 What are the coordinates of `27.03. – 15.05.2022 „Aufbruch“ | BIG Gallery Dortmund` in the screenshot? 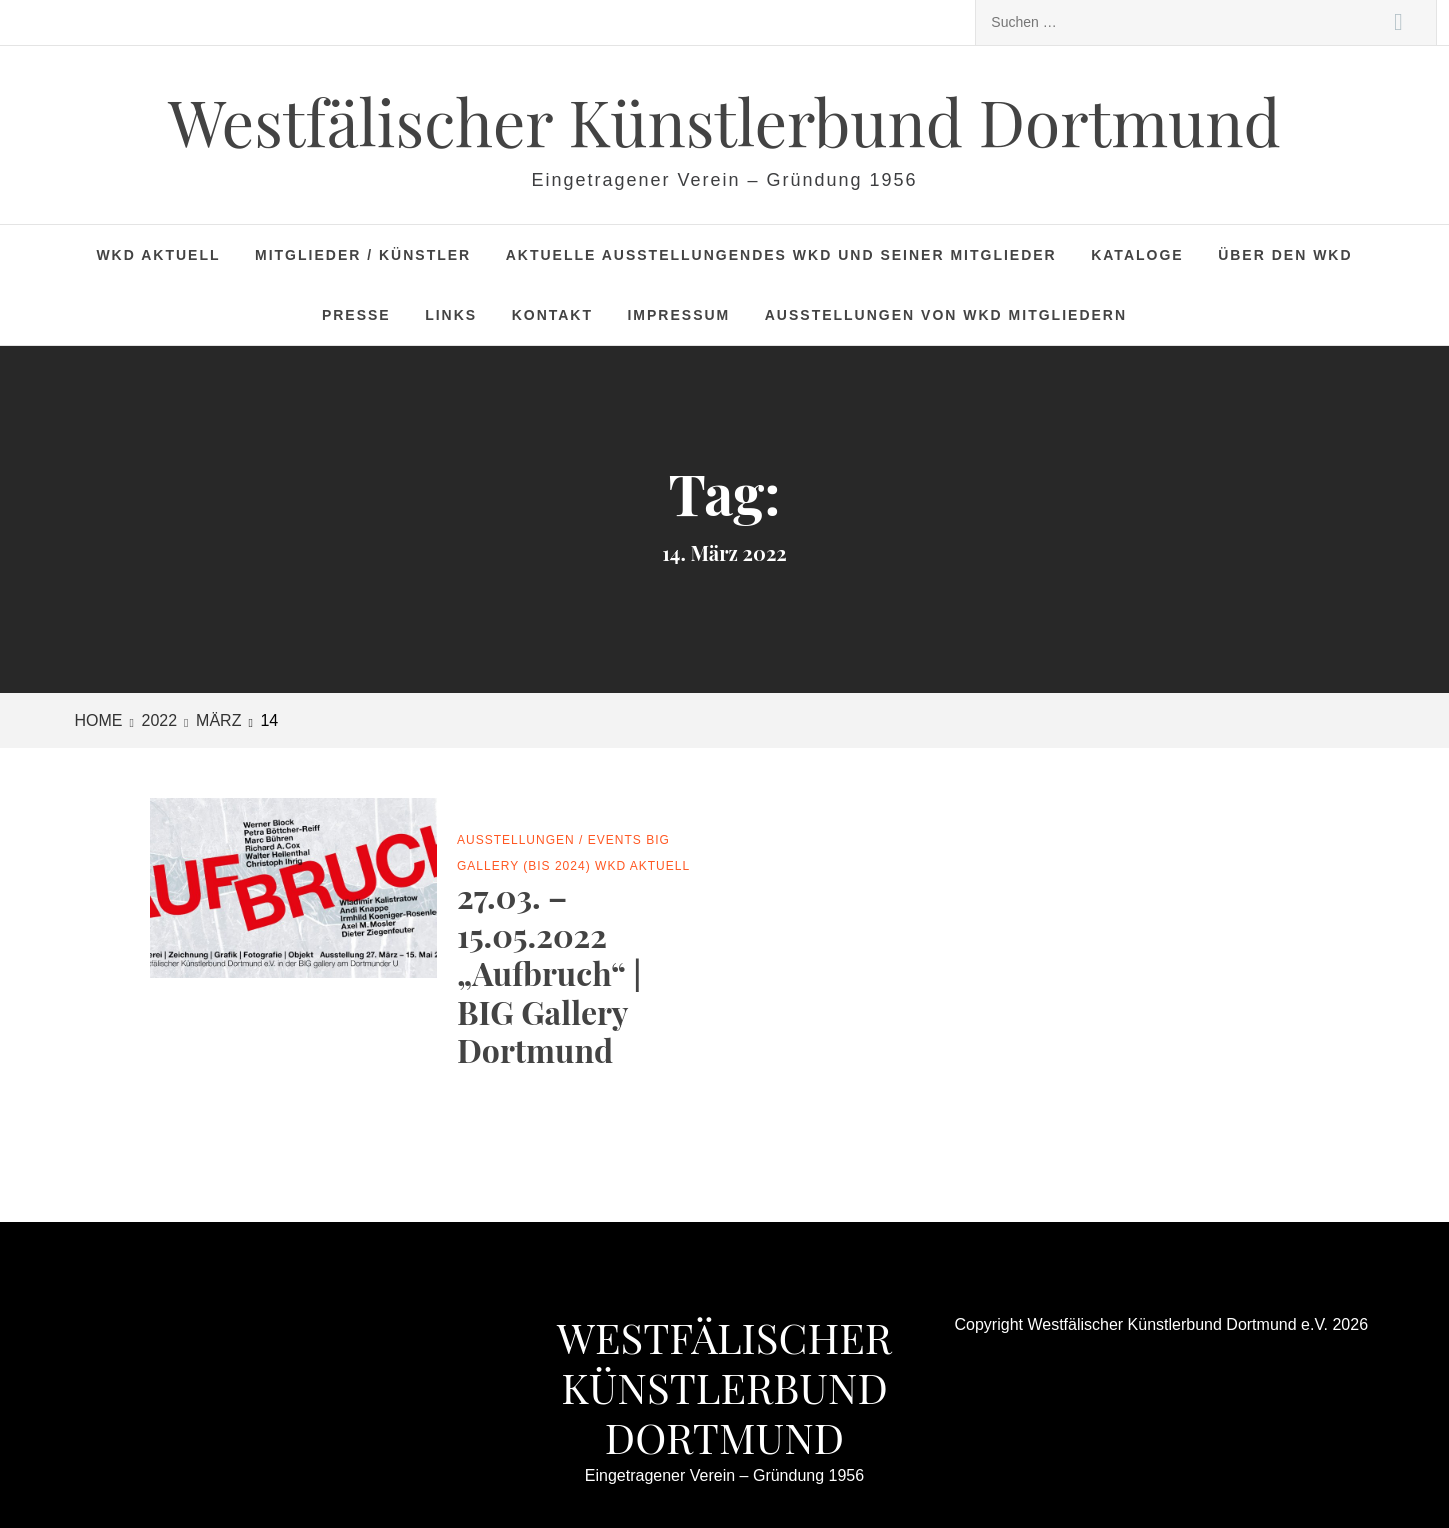 It's located at (549, 972).